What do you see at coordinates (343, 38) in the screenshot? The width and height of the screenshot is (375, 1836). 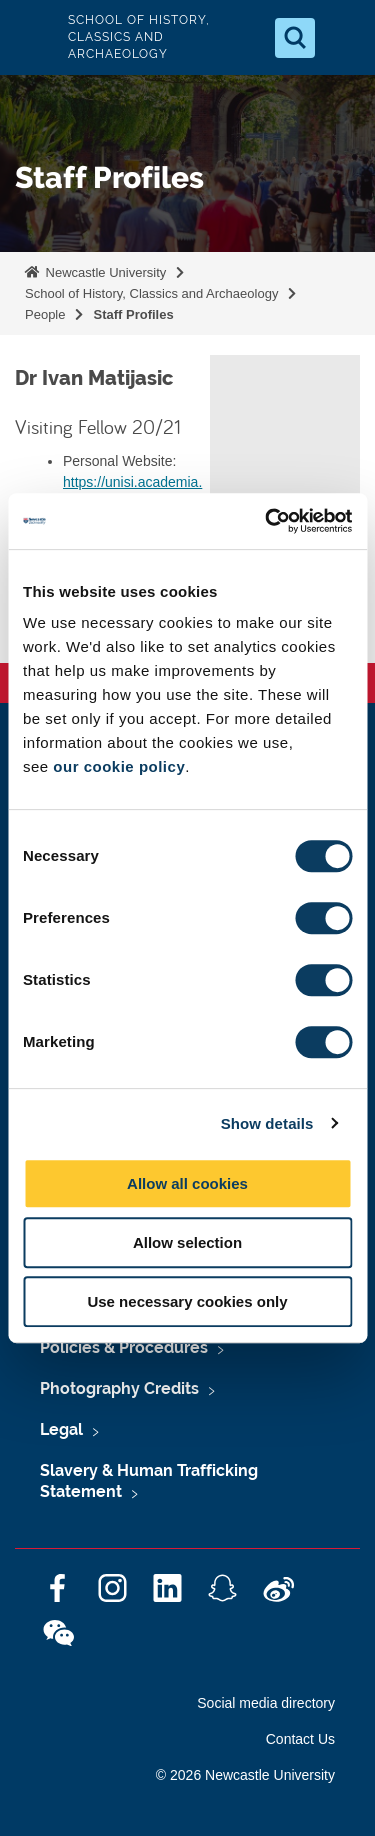 I see `[Open Menu]` at bounding box center [343, 38].